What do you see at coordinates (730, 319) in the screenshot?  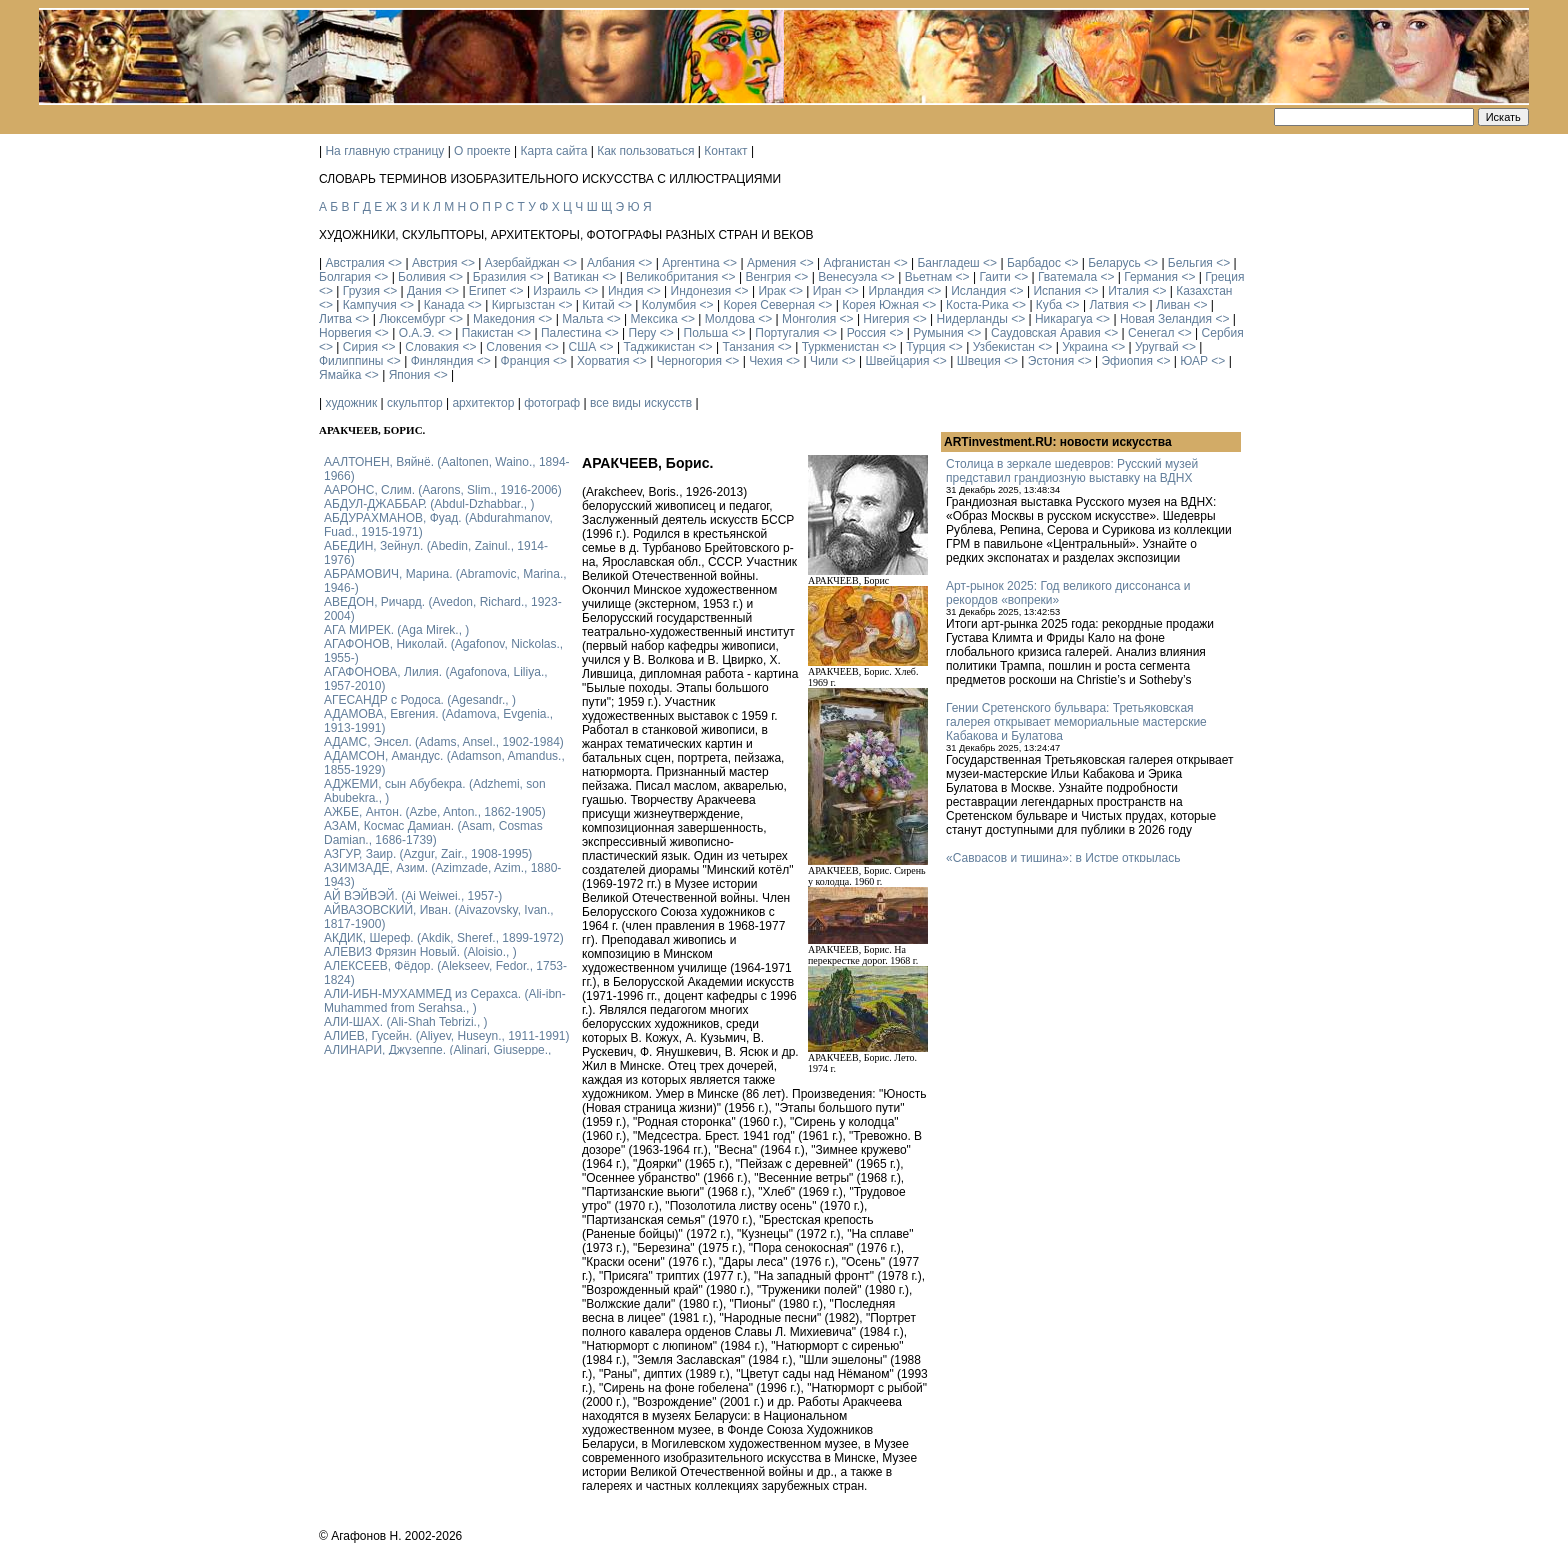 I see `Молдова` at bounding box center [730, 319].